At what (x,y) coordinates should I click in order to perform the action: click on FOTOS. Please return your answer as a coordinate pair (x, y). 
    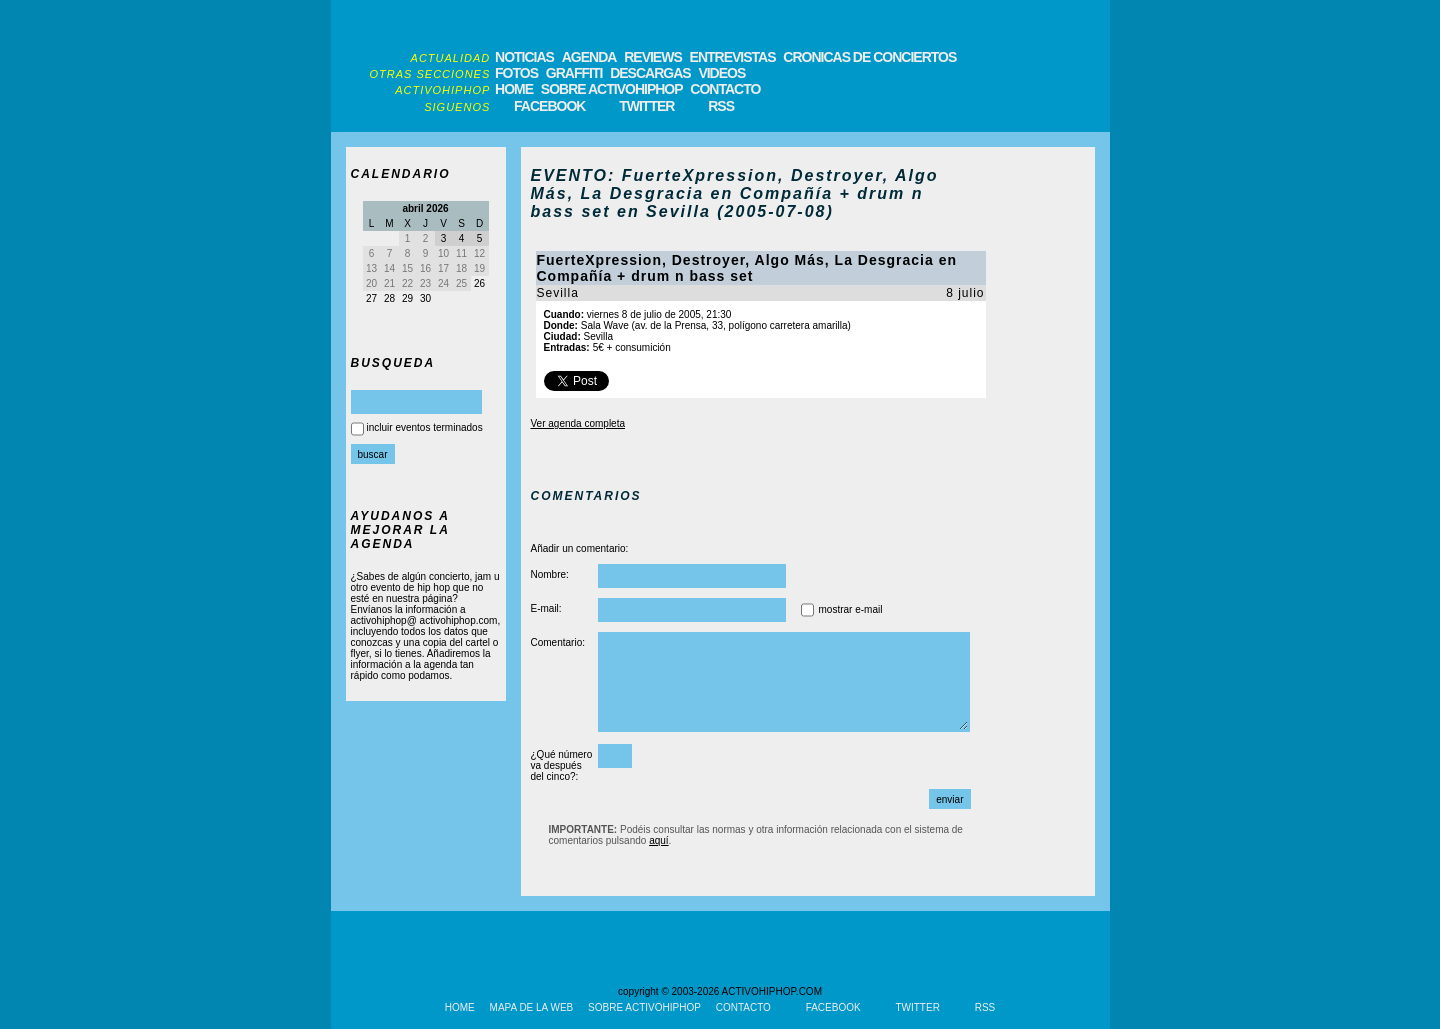
    Looking at the image, I should click on (516, 73).